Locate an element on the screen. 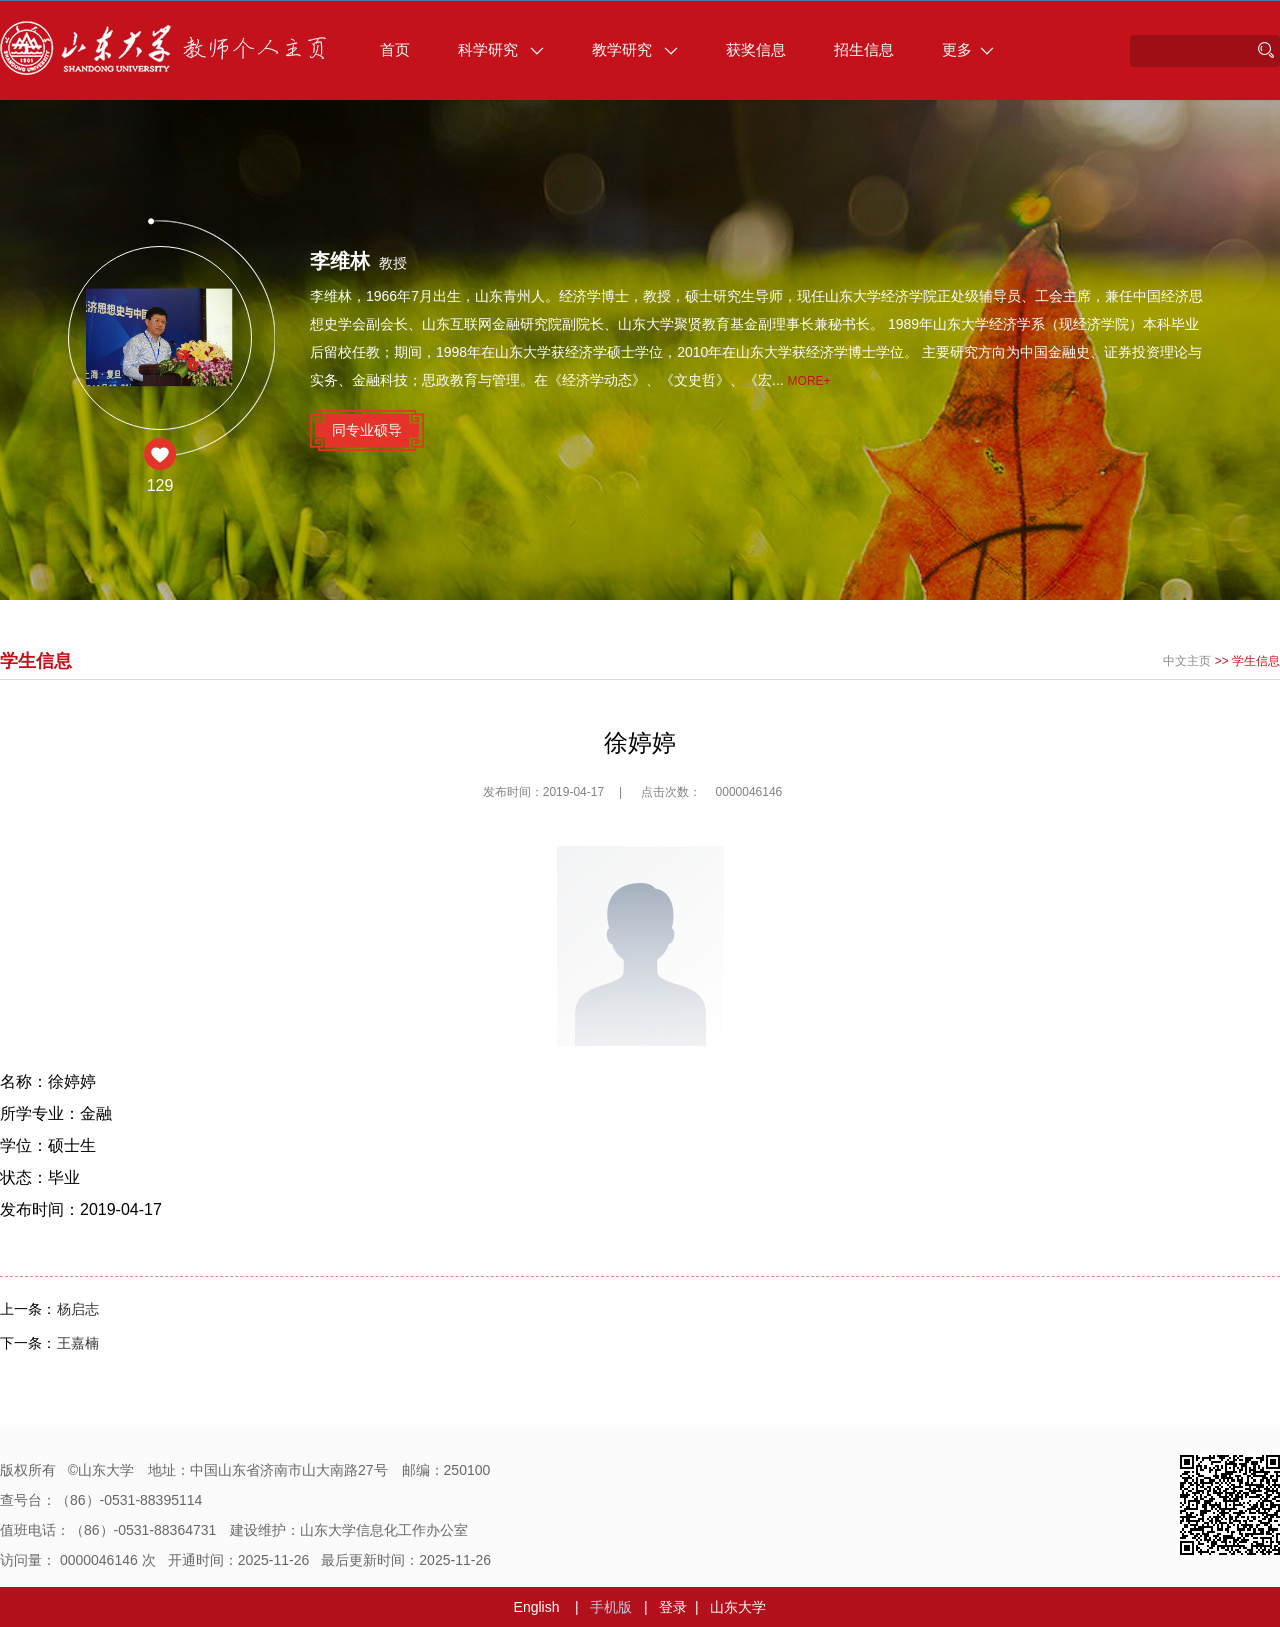 Image resolution: width=1280 pixels, height=1627 pixels. 学生信息 is located at coordinates (1256, 661).